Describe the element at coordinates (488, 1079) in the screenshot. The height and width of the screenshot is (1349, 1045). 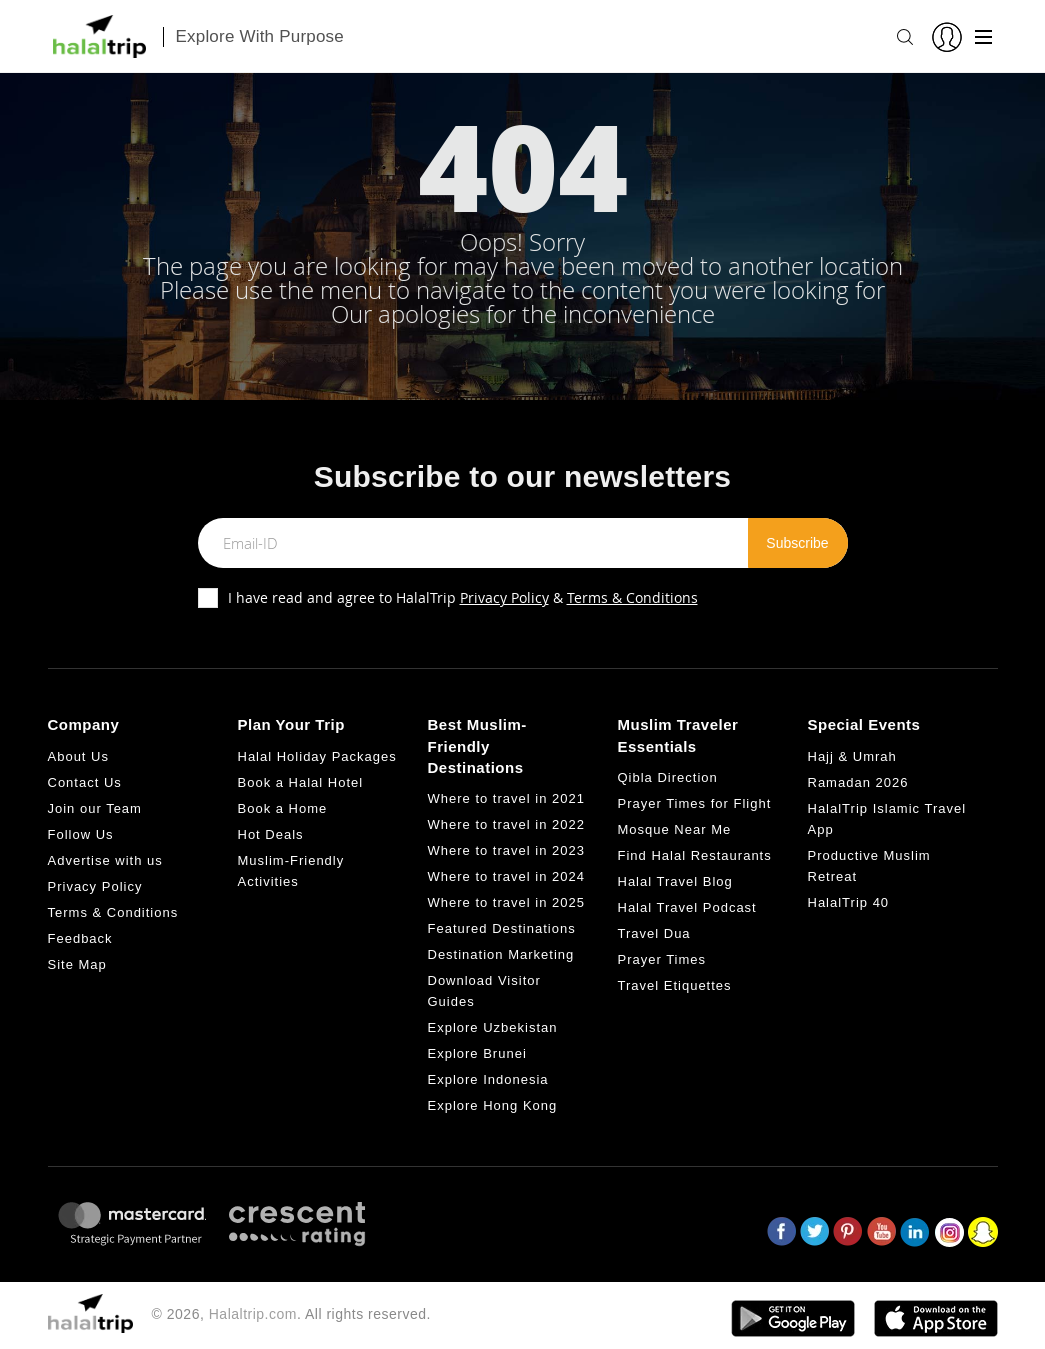
I see `Explore Indonesia` at that location.